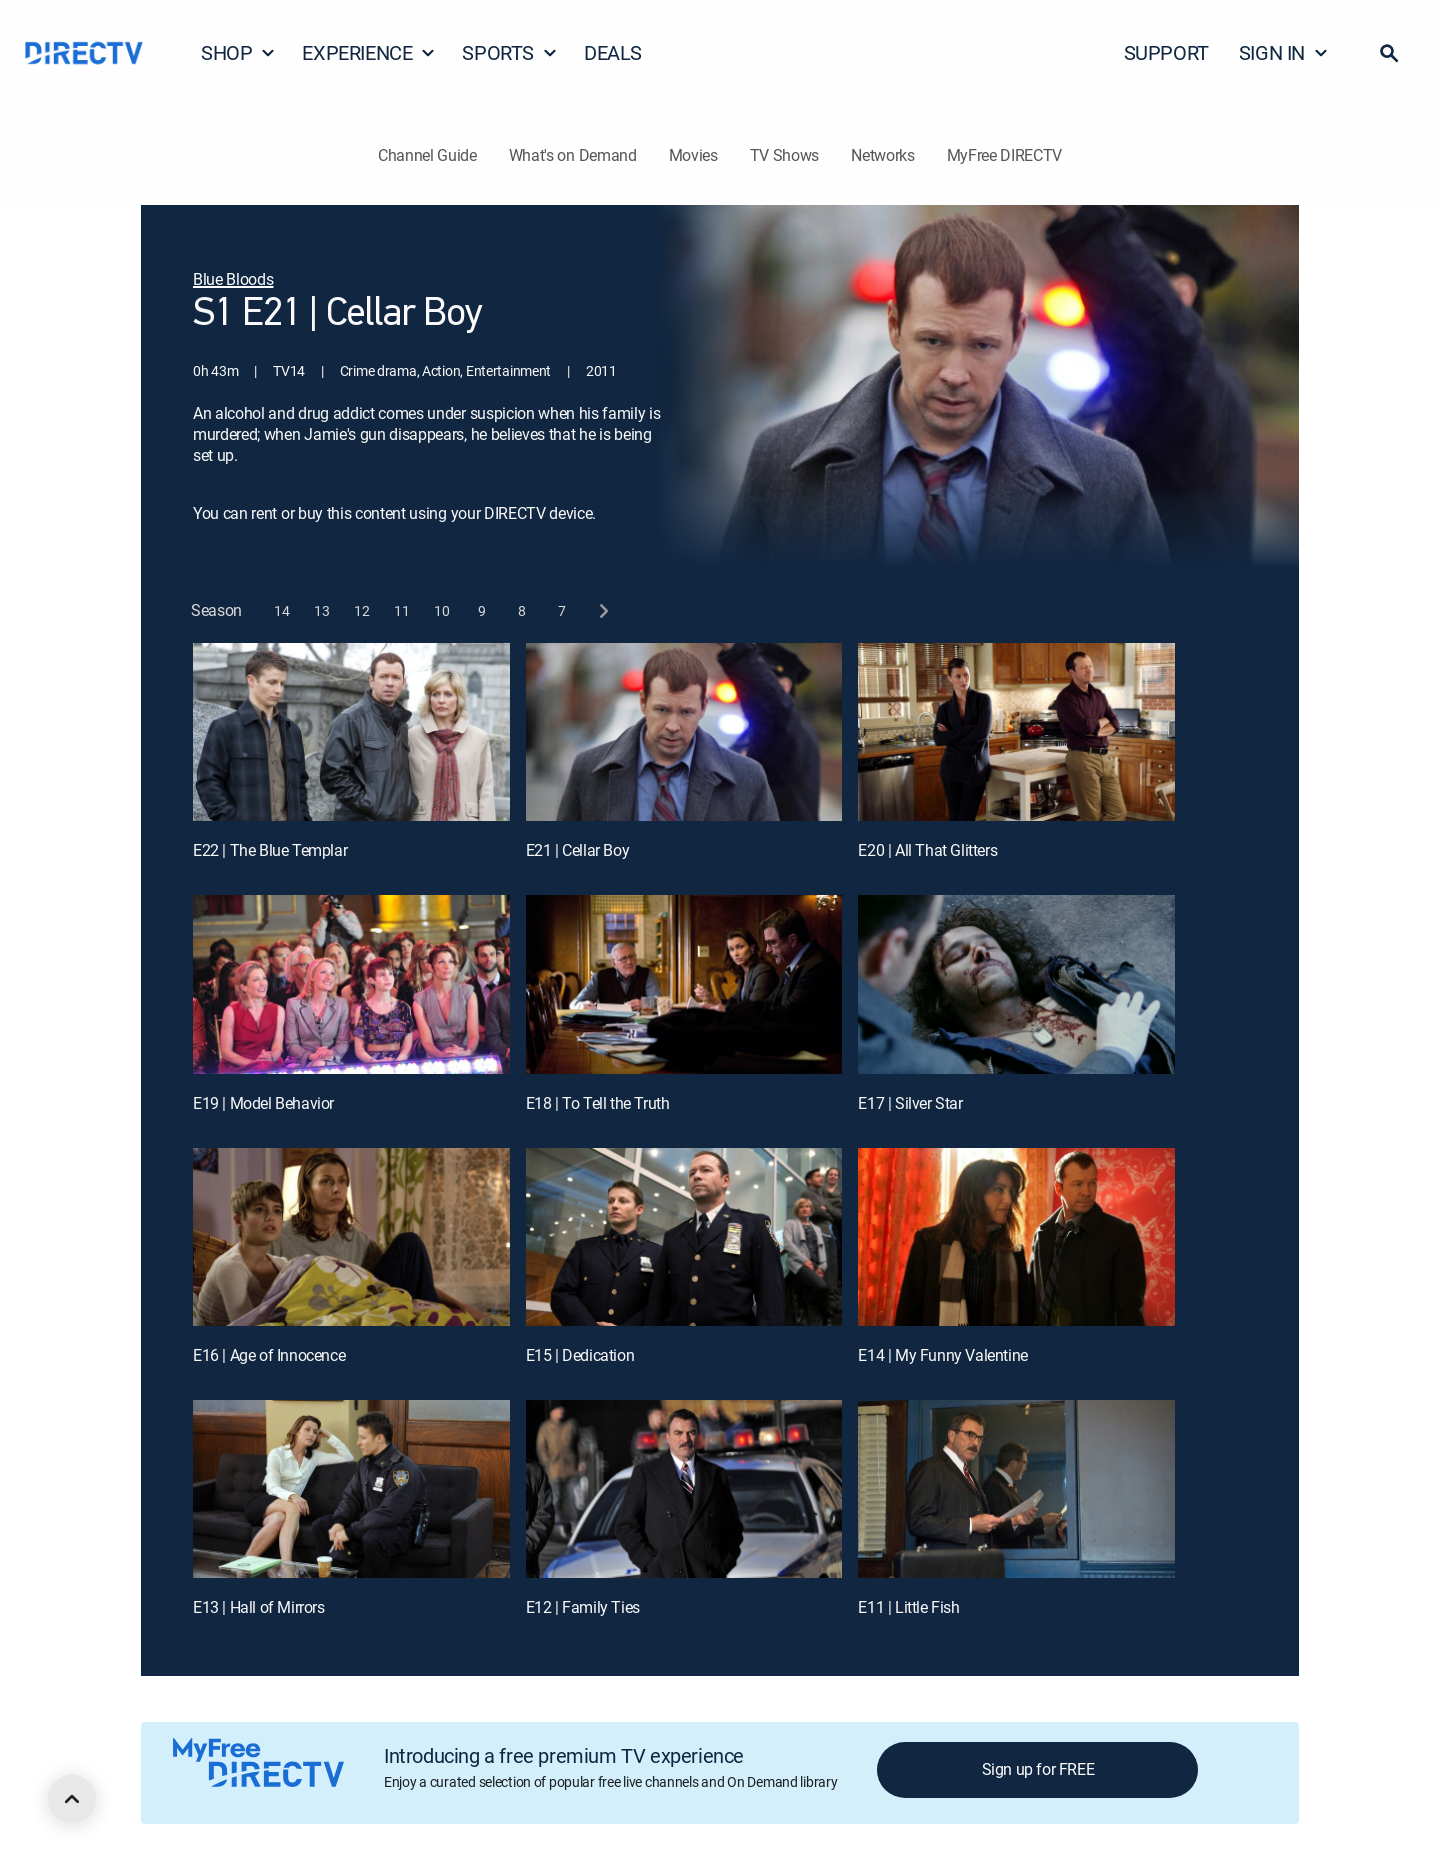 The image size is (1440, 1869). I want to click on E11 | Little Fish, so click(908, 1607).